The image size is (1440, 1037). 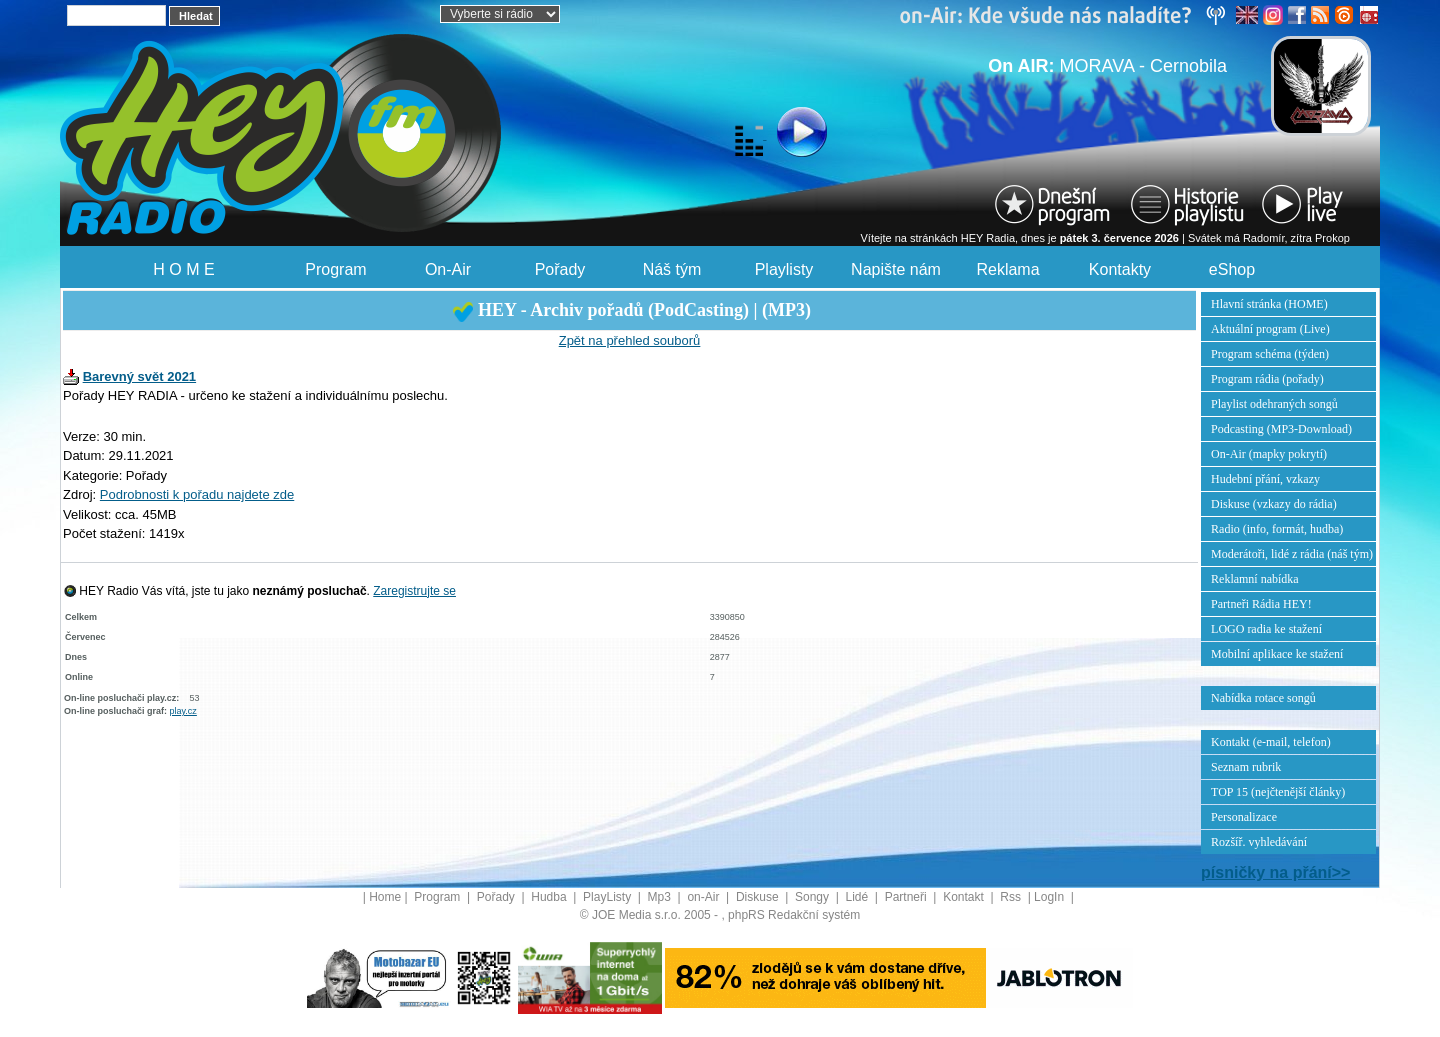 I want to click on Aktuální program (Live), so click(x=1270, y=329).